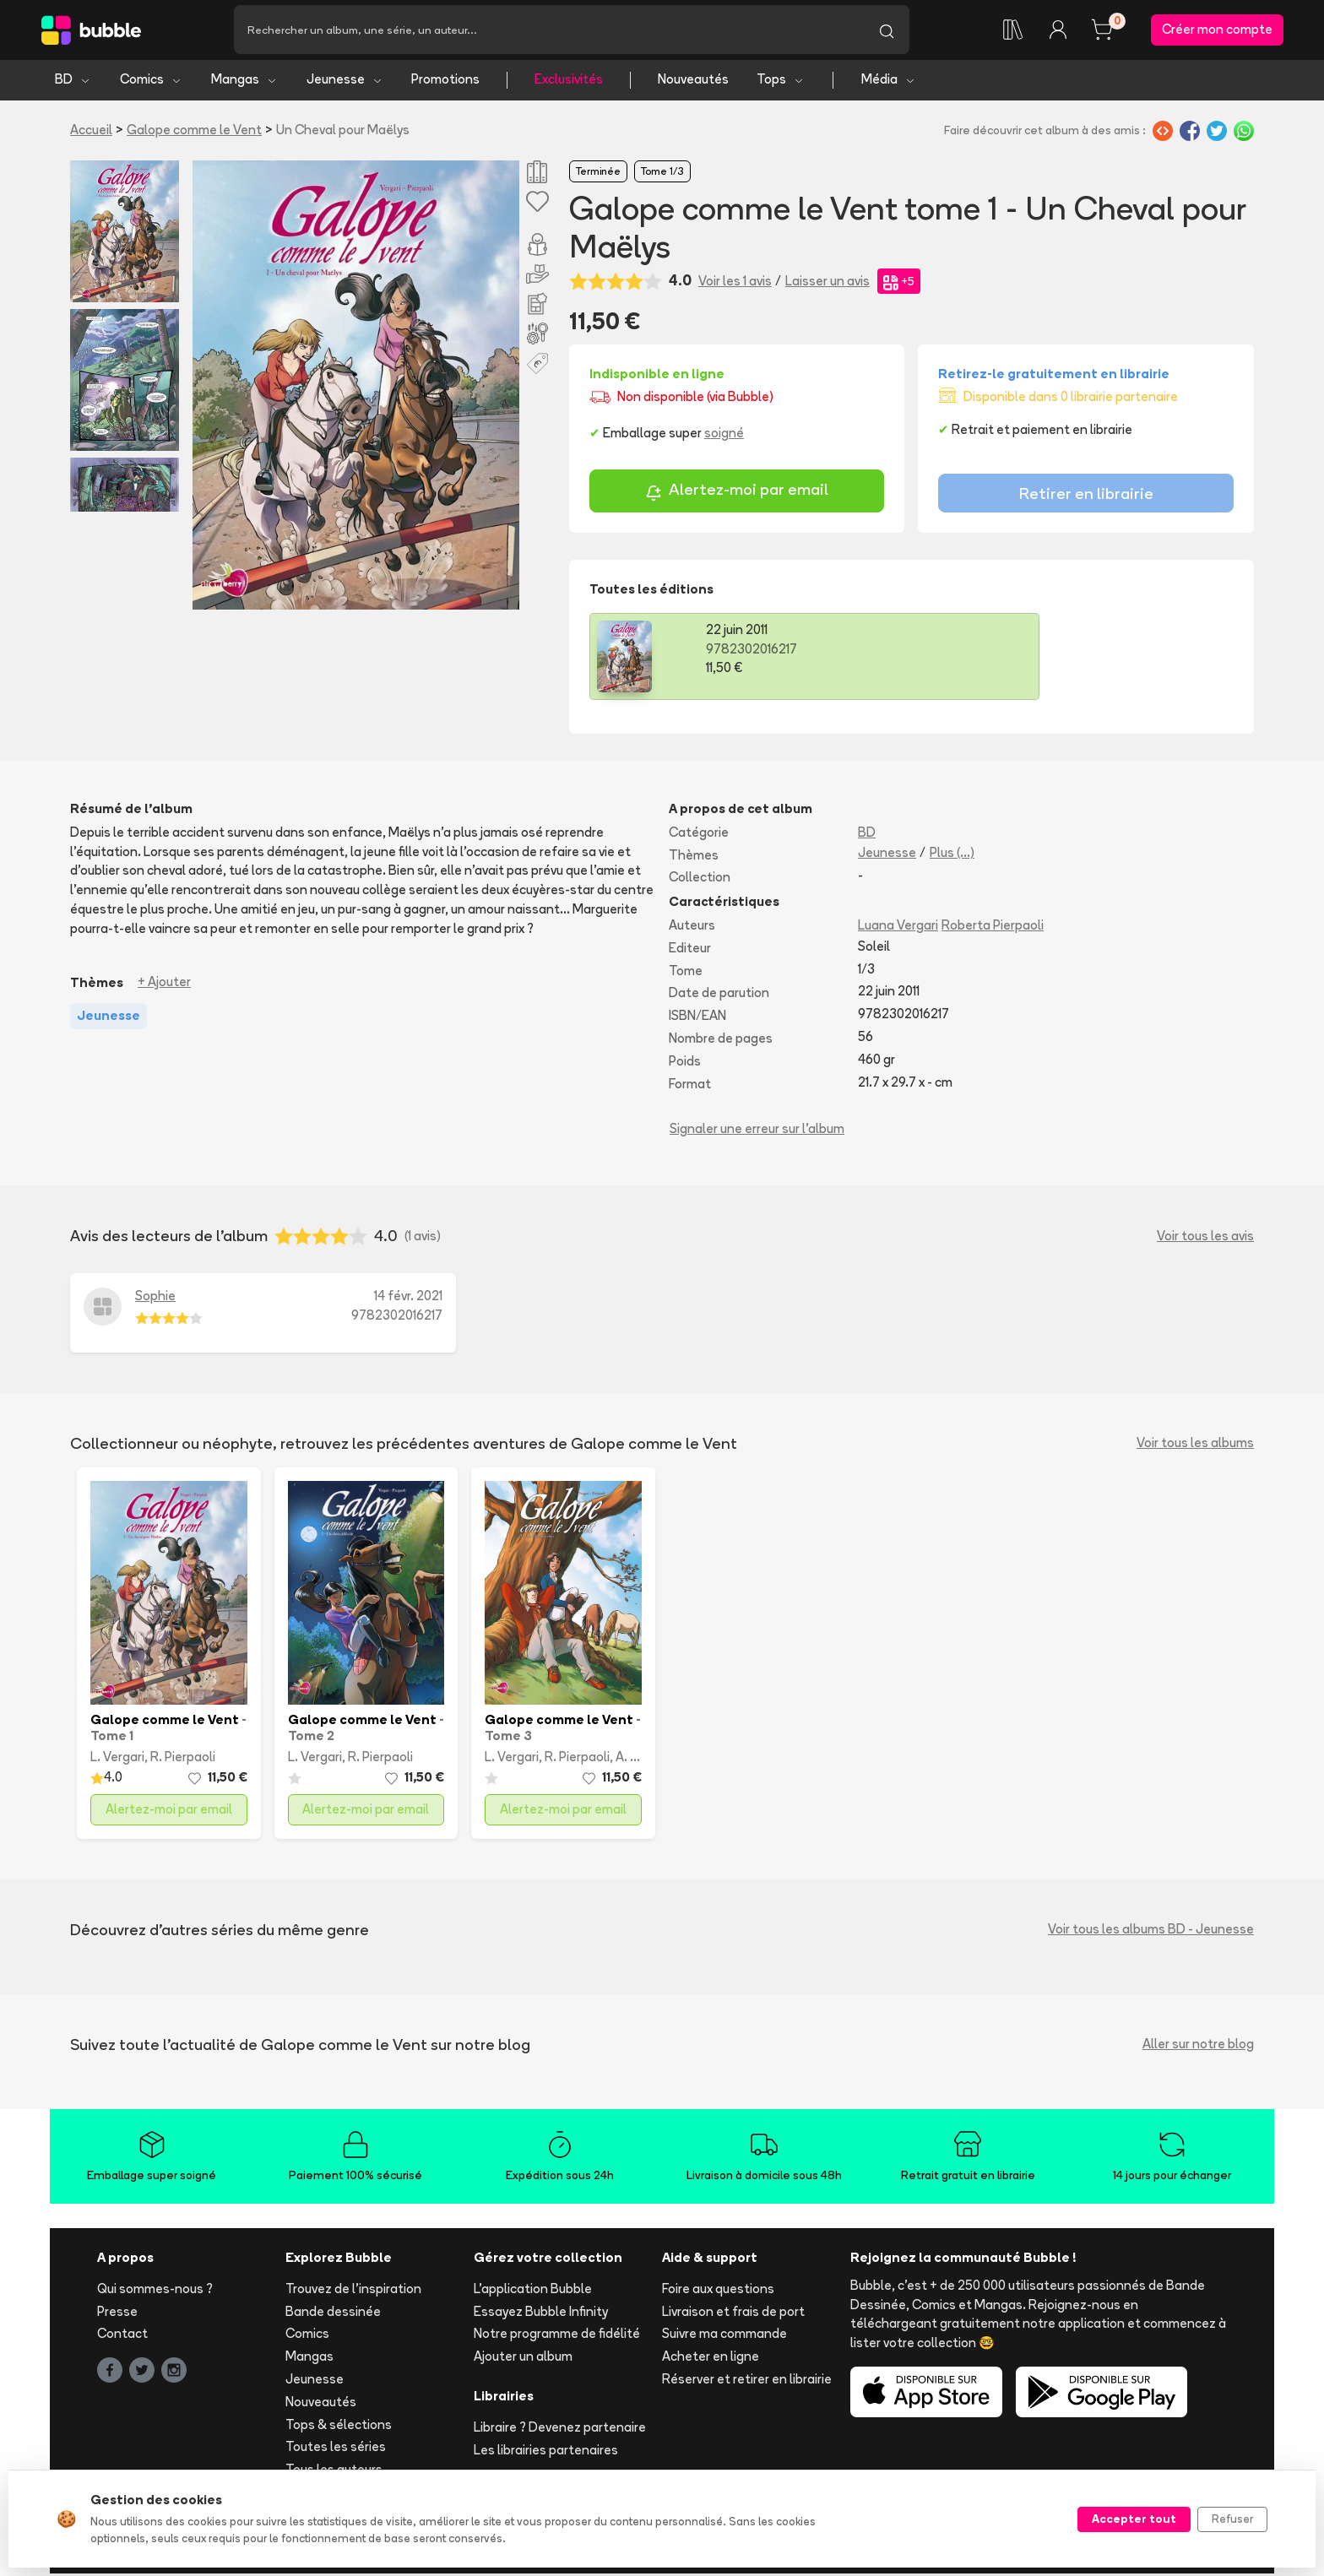  I want to click on Nouveautés, so click(693, 82).